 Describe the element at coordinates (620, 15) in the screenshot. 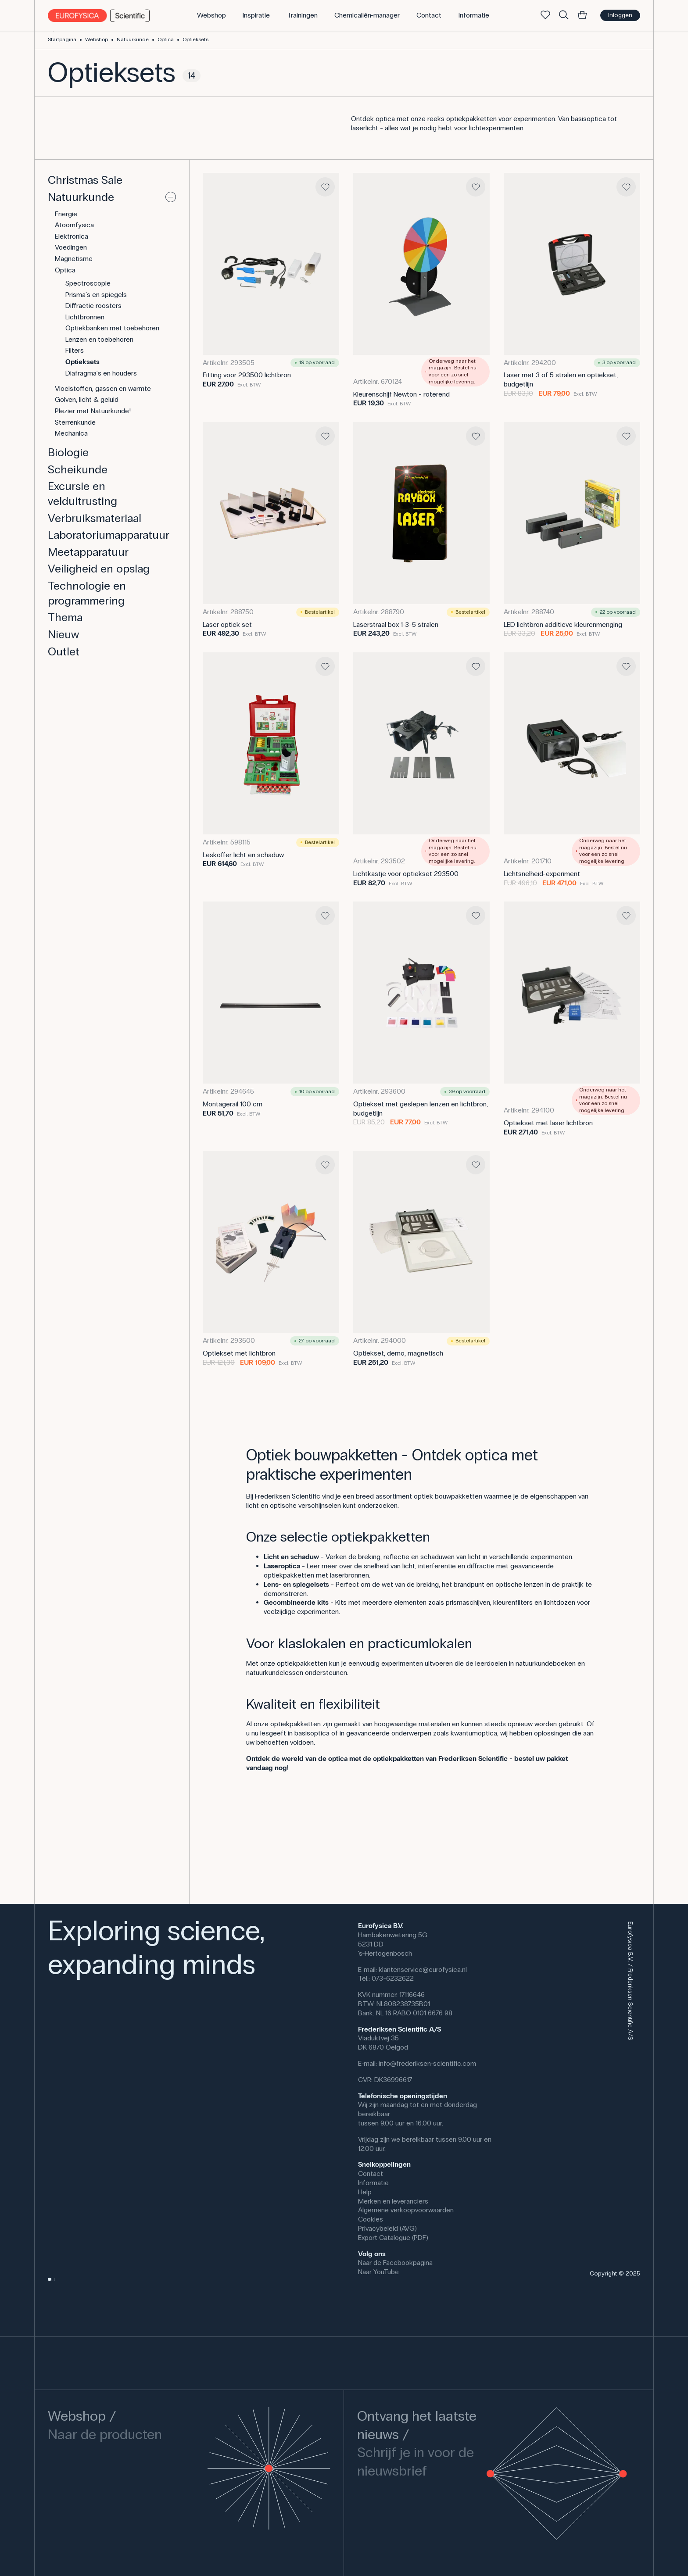

I see `Inloggen` at that location.